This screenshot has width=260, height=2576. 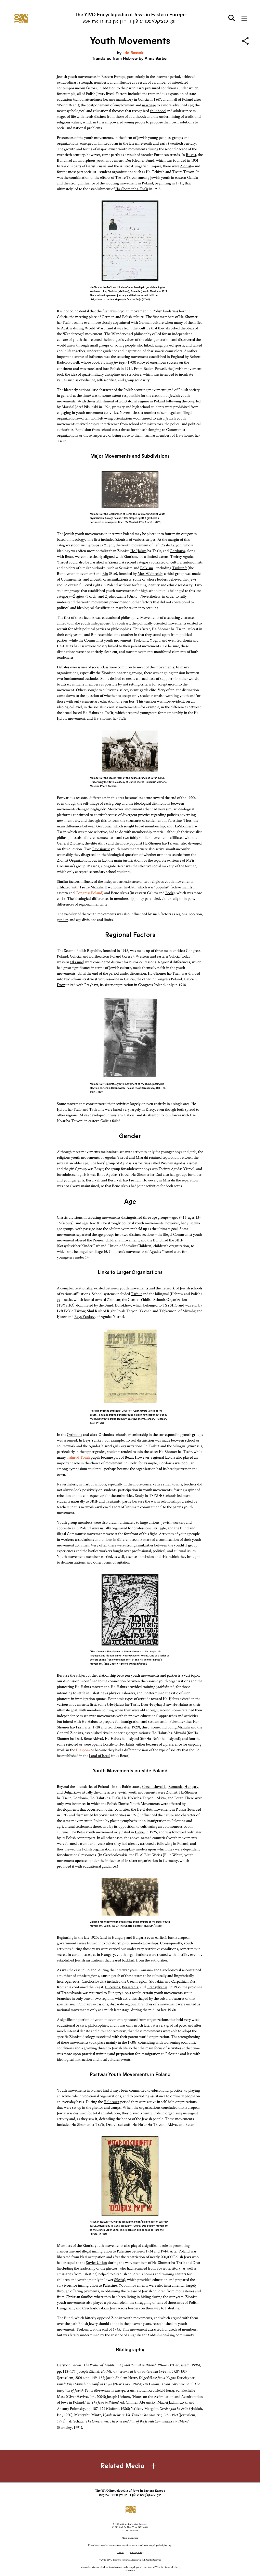 I want to click on Zjednoczenie, so click(x=115, y=596).